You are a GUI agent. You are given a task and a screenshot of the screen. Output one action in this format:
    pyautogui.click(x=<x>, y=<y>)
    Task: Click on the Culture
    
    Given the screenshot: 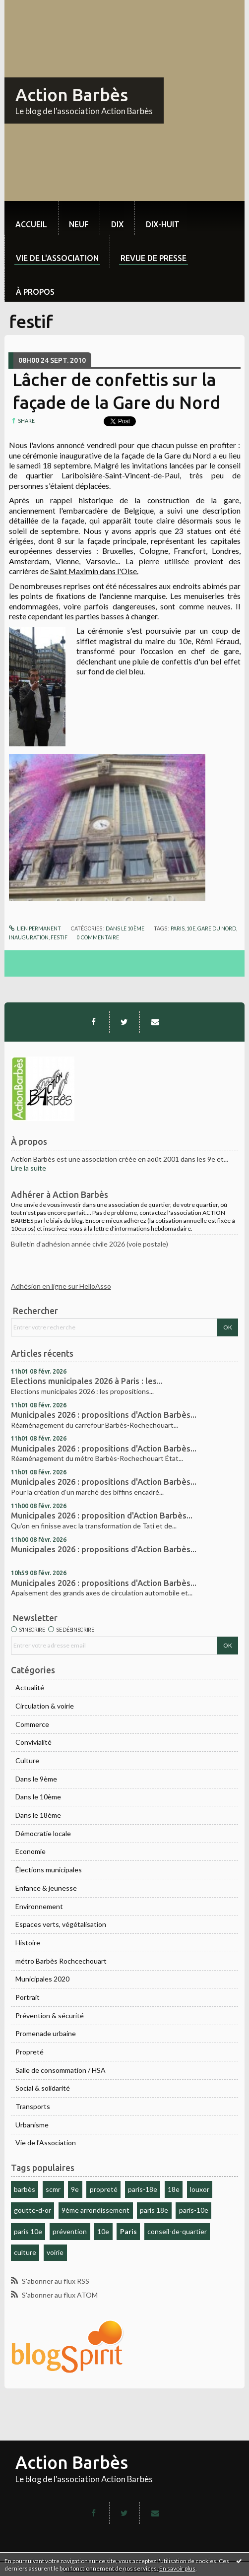 What is the action you would take?
    pyautogui.click(x=27, y=1760)
    